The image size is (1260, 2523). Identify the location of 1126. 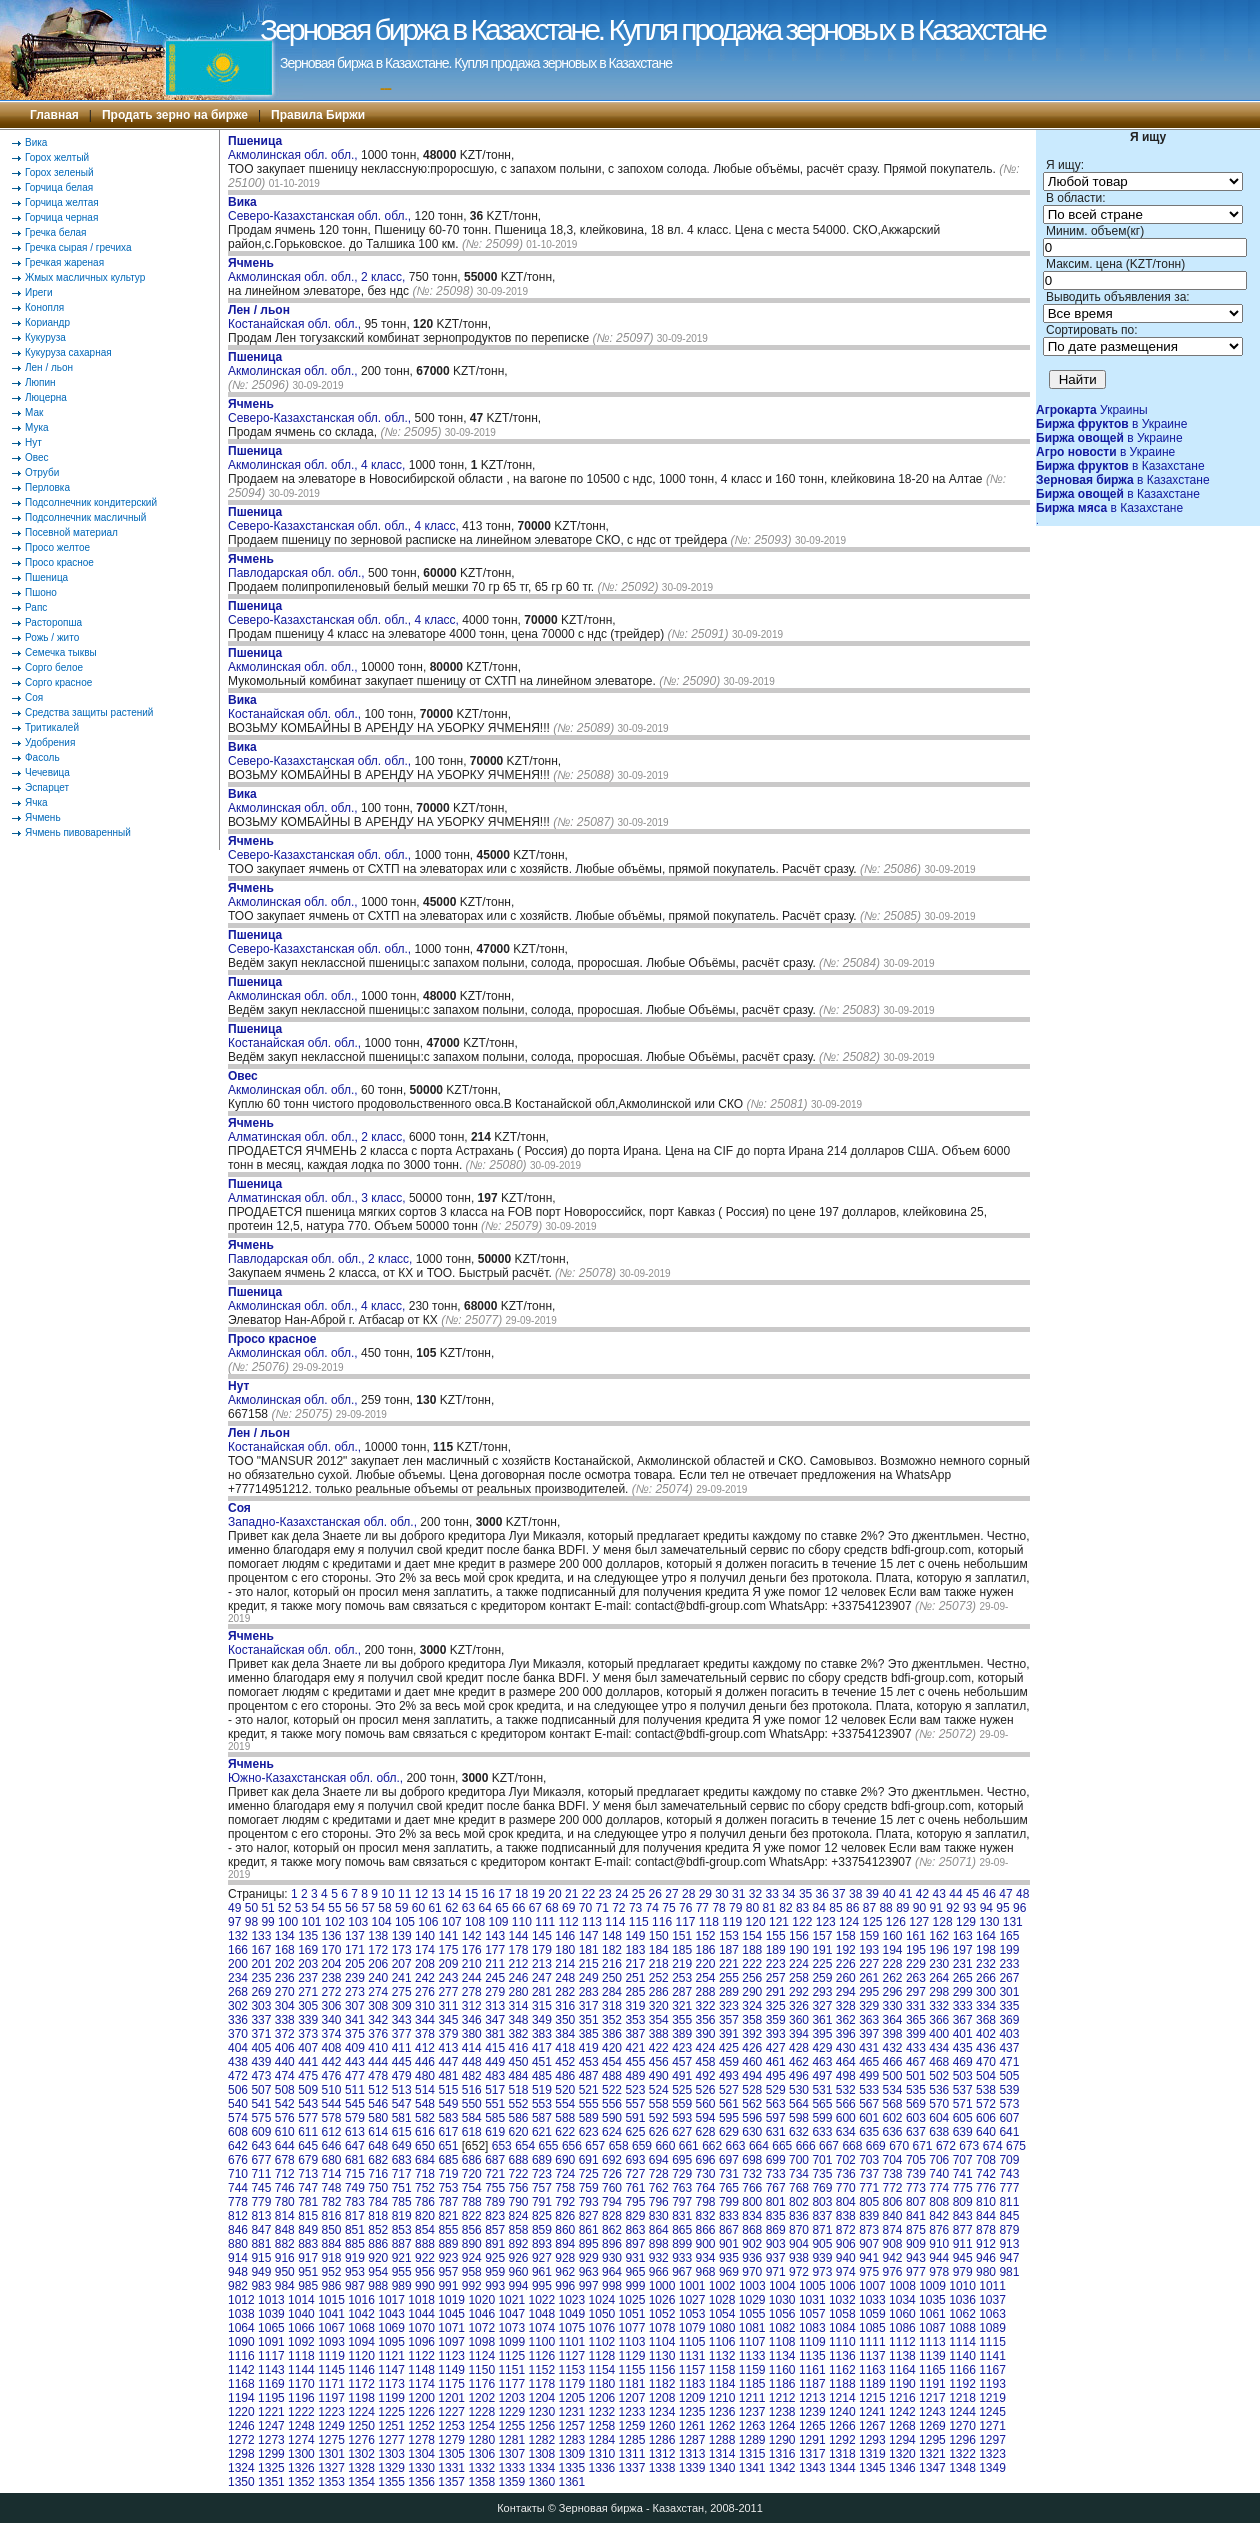
(541, 2356).